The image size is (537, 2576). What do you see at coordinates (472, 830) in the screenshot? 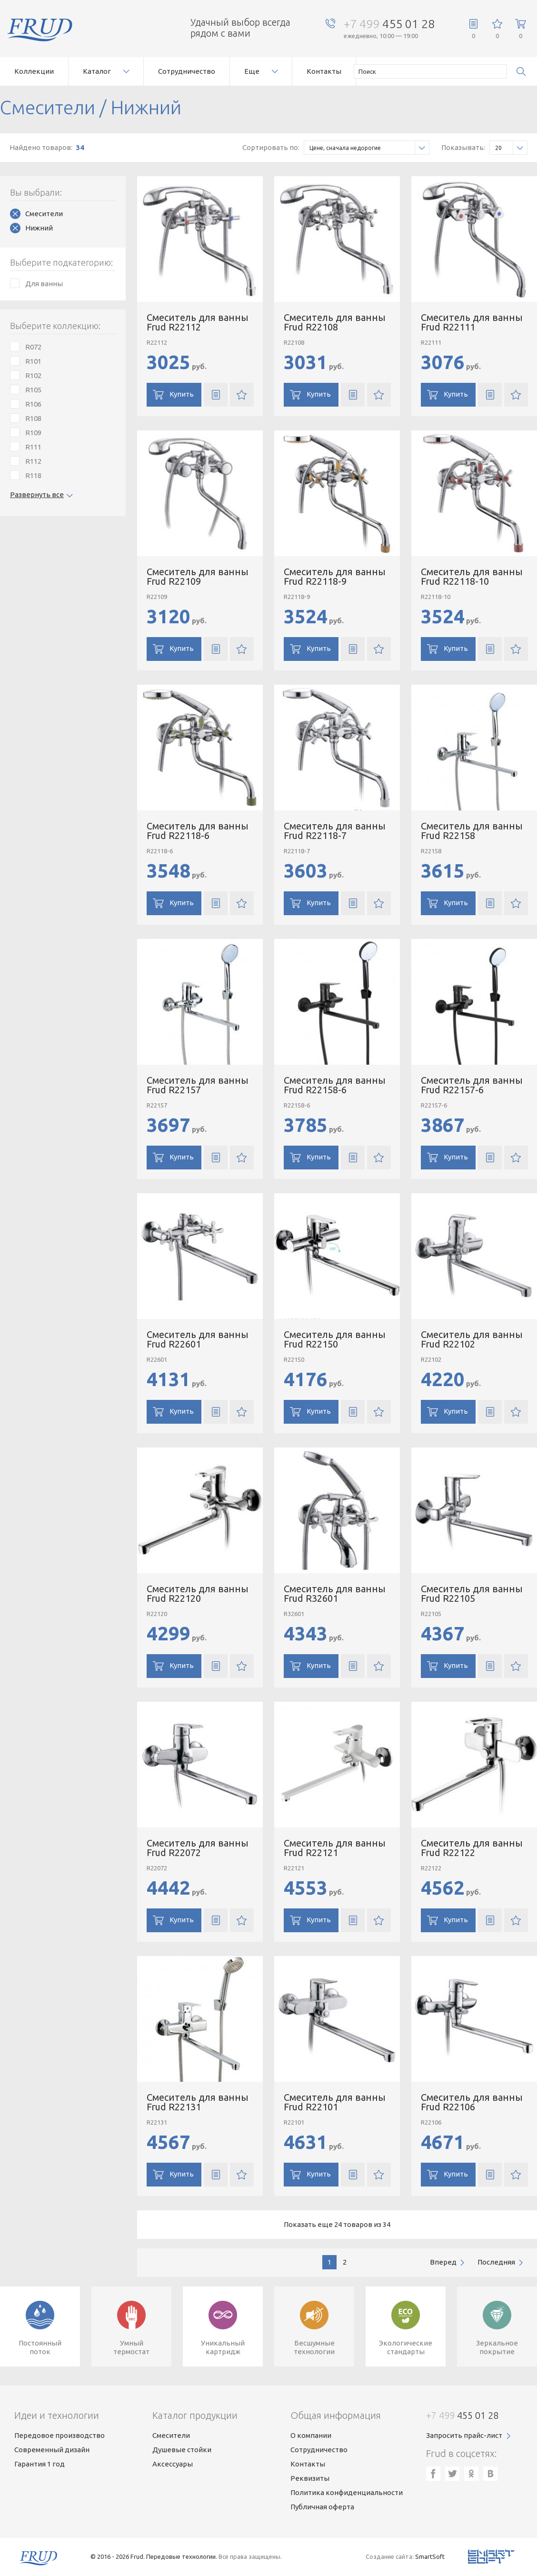
I see `Смеситель для ванны Frud R22158` at bounding box center [472, 830].